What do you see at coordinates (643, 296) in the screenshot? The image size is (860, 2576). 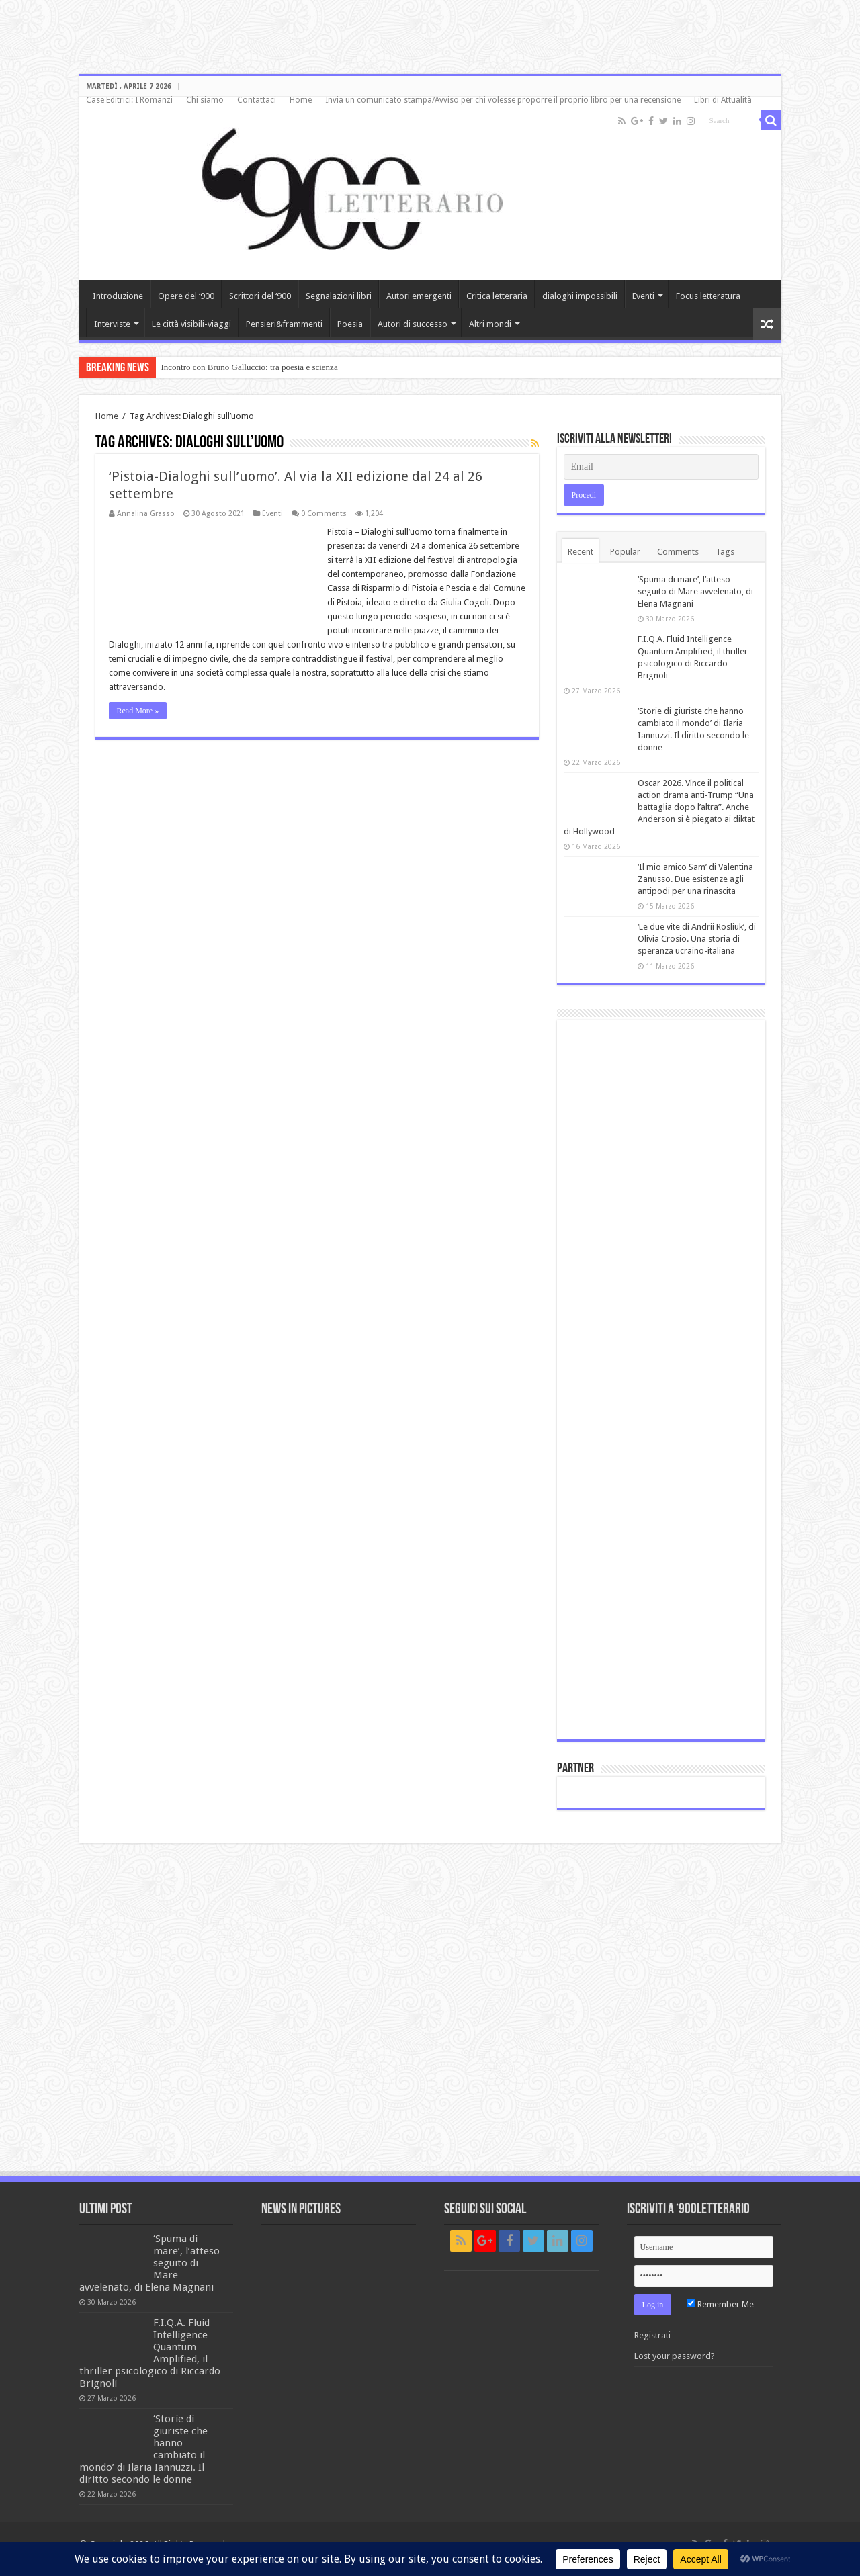 I see `Eventi` at bounding box center [643, 296].